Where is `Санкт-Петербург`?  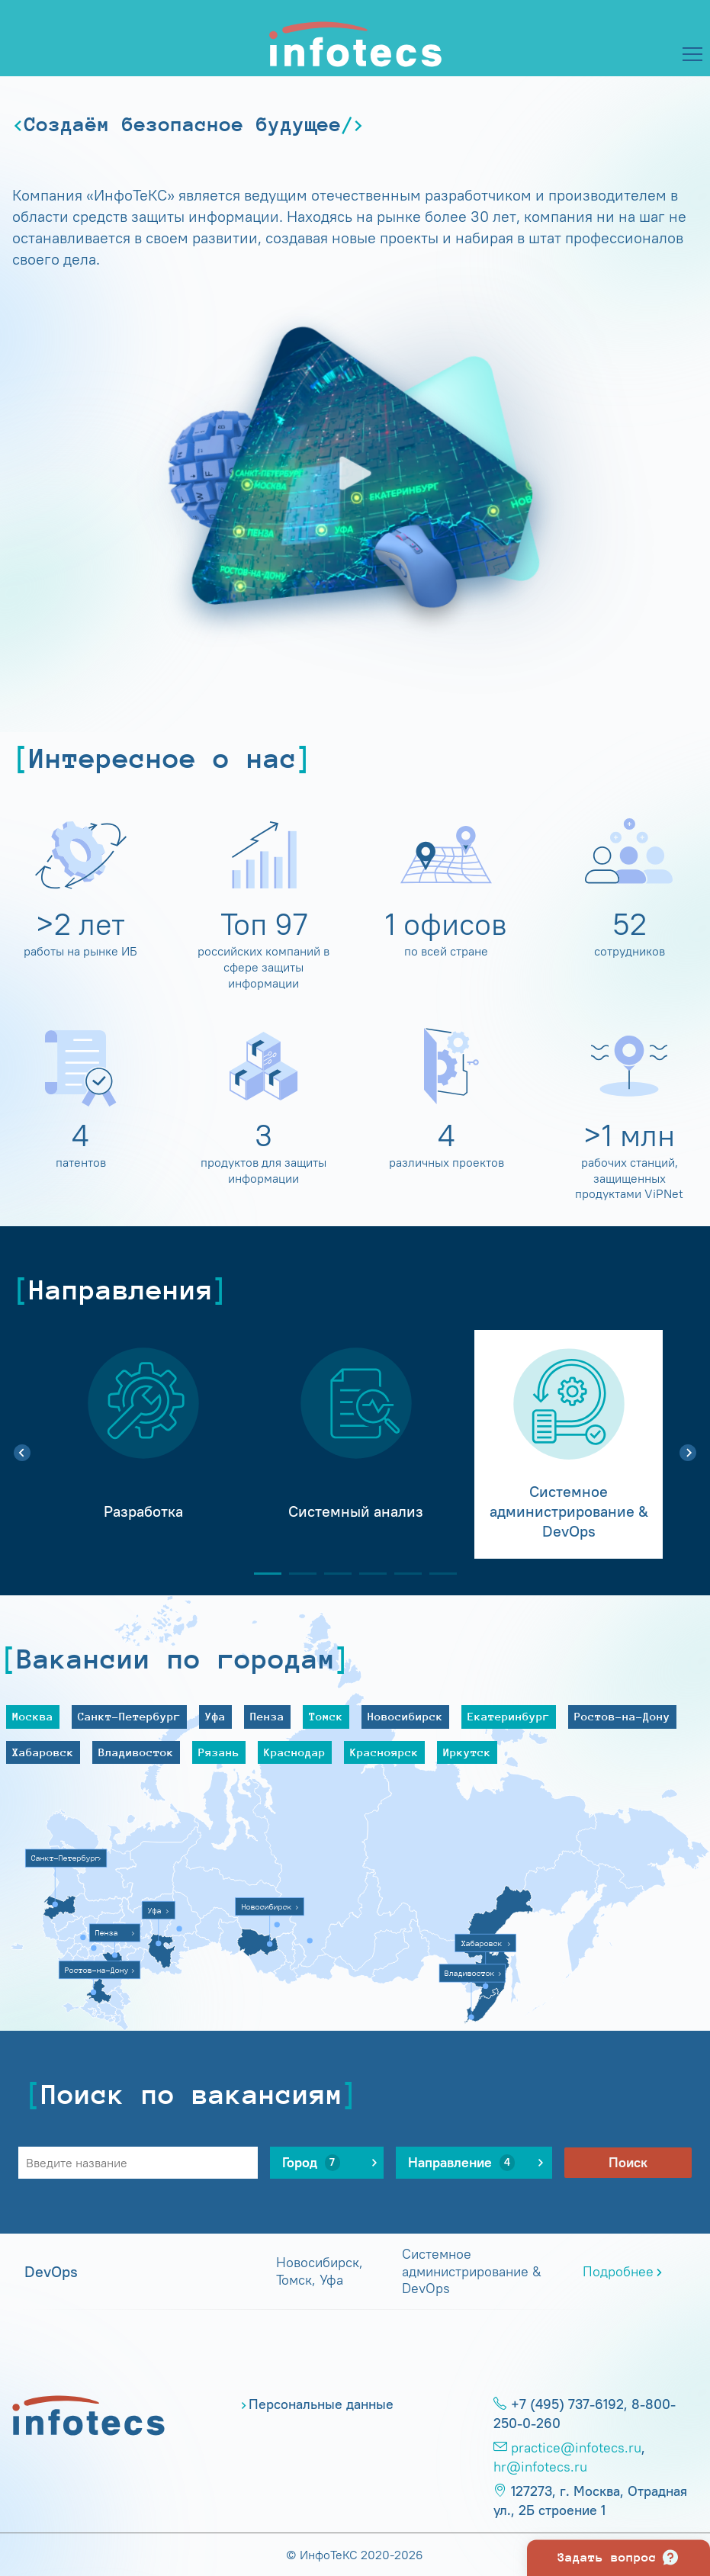
Санкт-Петербург is located at coordinates (129, 1716).